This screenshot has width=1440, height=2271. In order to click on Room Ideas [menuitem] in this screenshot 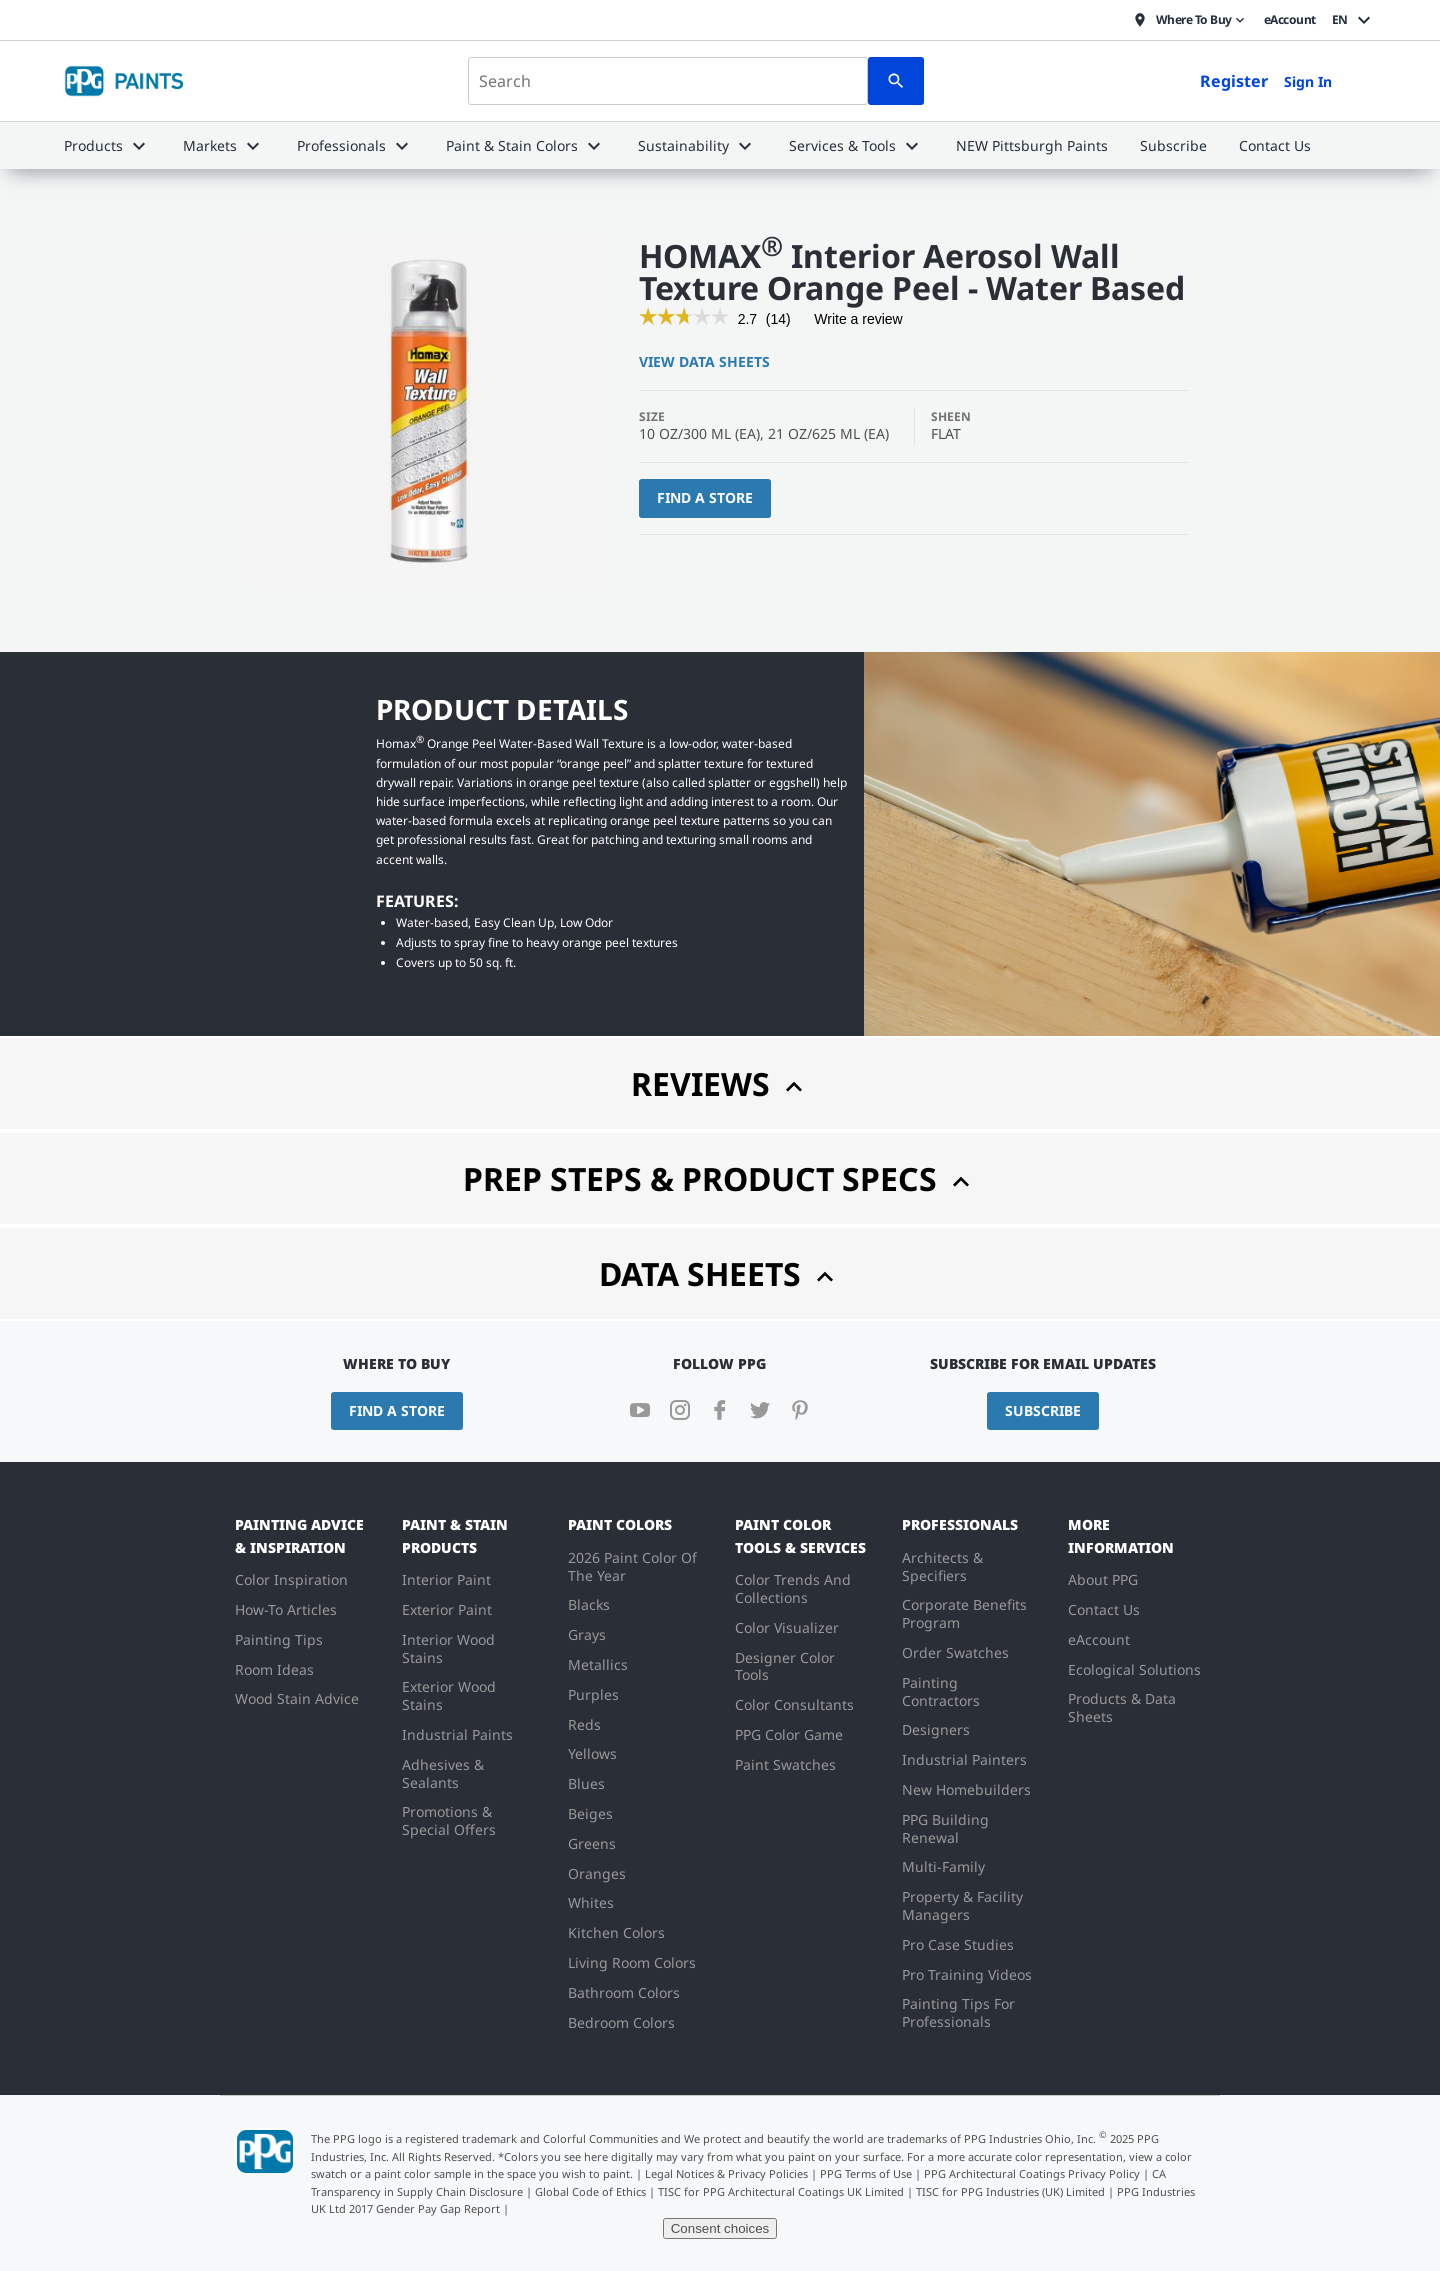, I will do `click(274, 1669)`.